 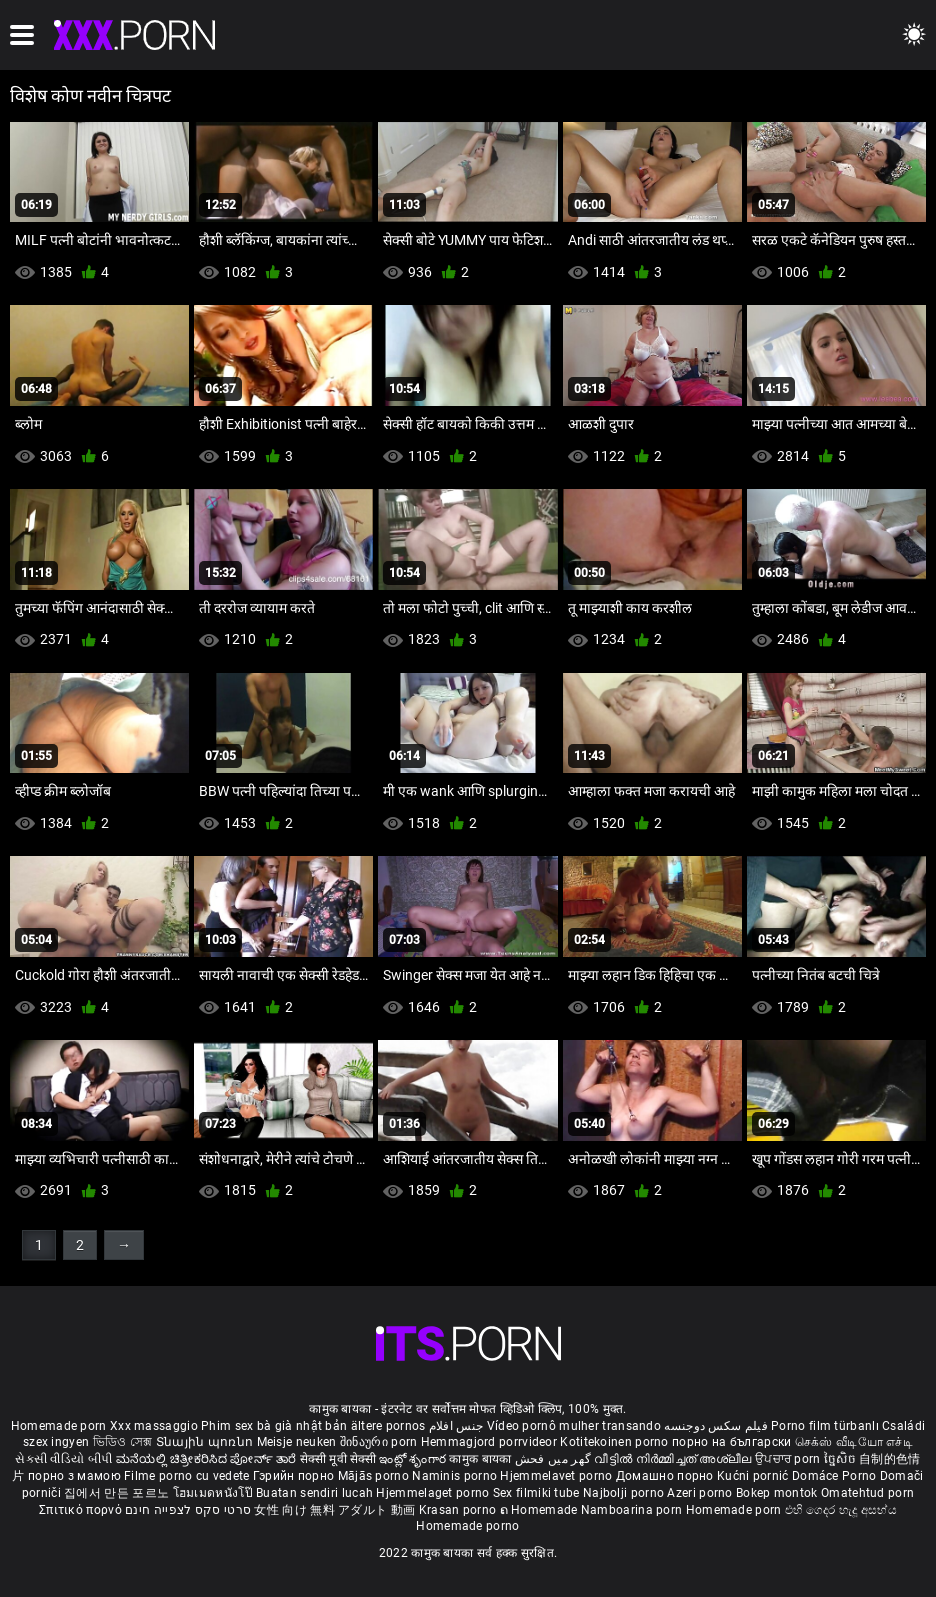 I want to click on Xxx massaggio, so click(x=154, y=1426).